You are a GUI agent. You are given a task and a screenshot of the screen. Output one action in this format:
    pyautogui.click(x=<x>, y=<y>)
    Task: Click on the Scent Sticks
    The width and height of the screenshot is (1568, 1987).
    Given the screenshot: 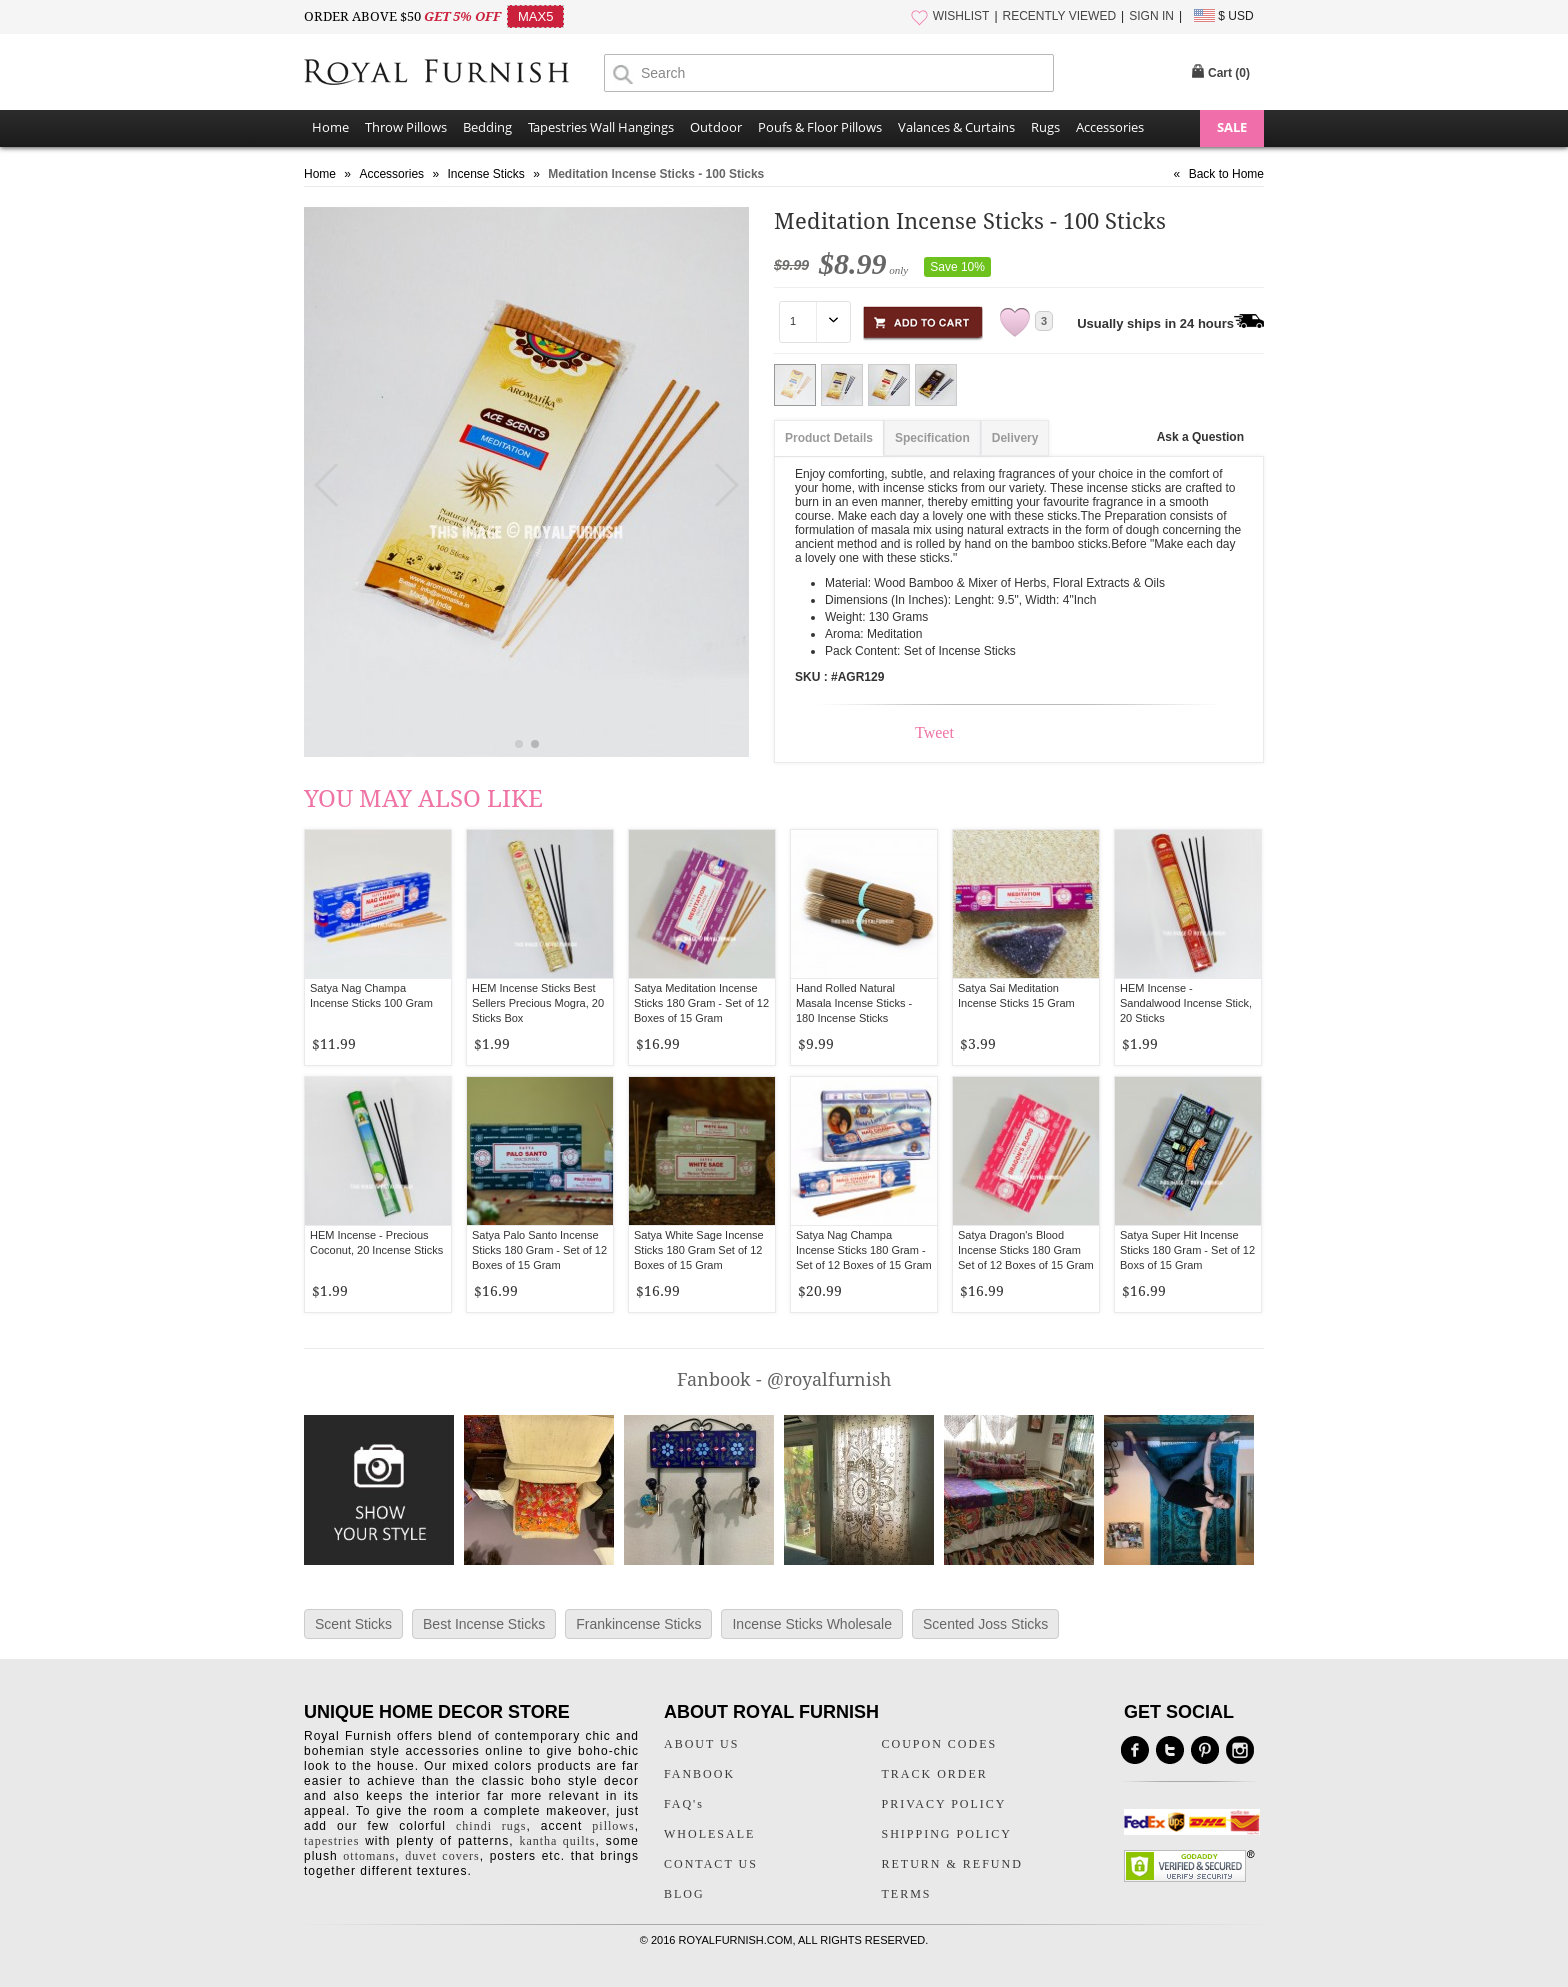 What is the action you would take?
    pyautogui.click(x=353, y=1624)
    